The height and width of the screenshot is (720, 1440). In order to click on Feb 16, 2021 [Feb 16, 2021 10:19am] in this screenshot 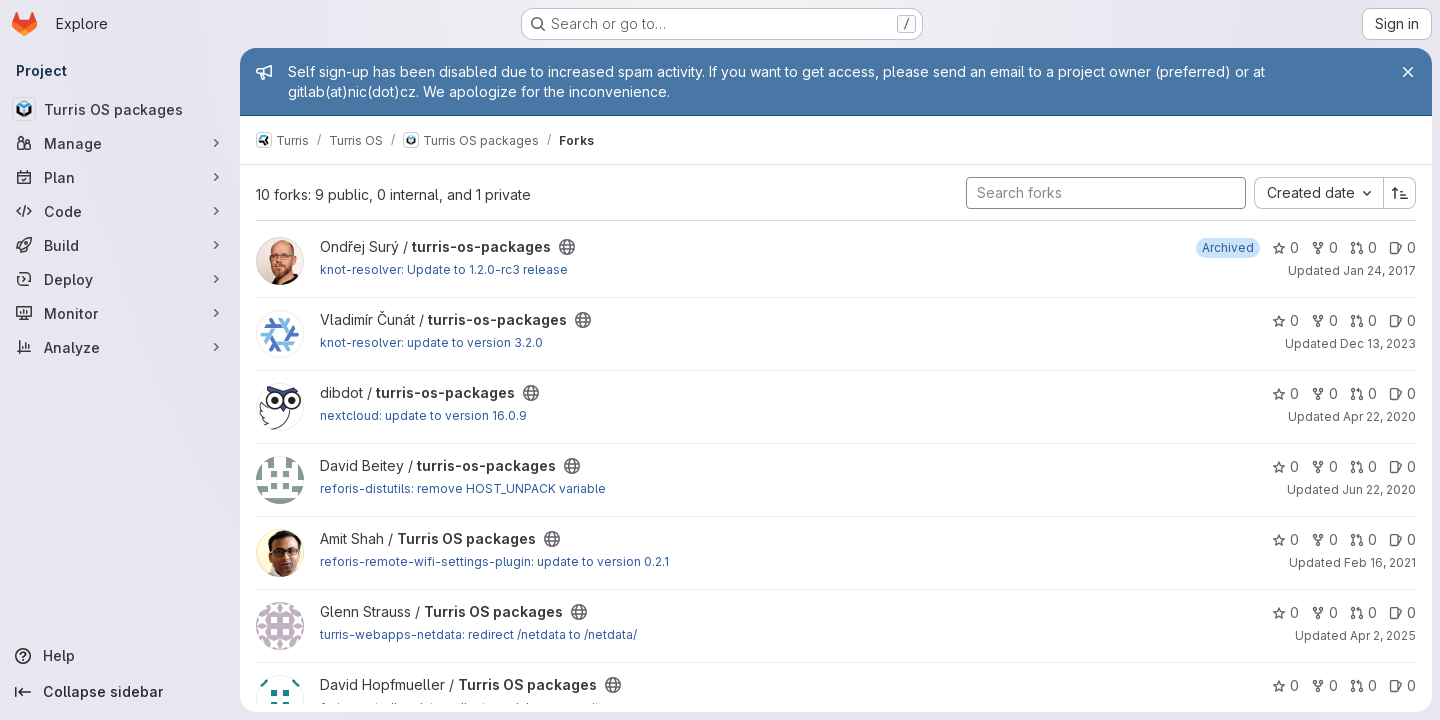, I will do `click(1380, 562)`.